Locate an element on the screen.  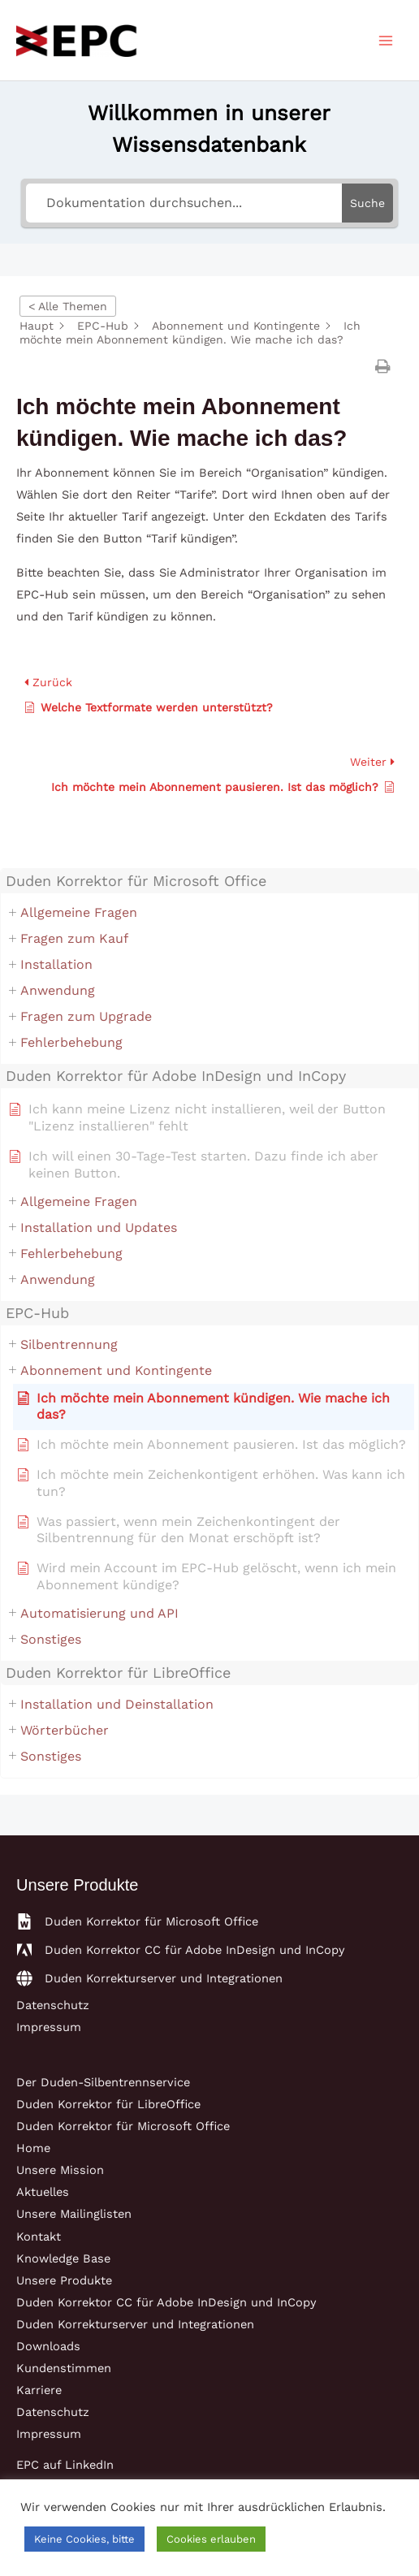
[globe] is located at coordinates (149, 1978).